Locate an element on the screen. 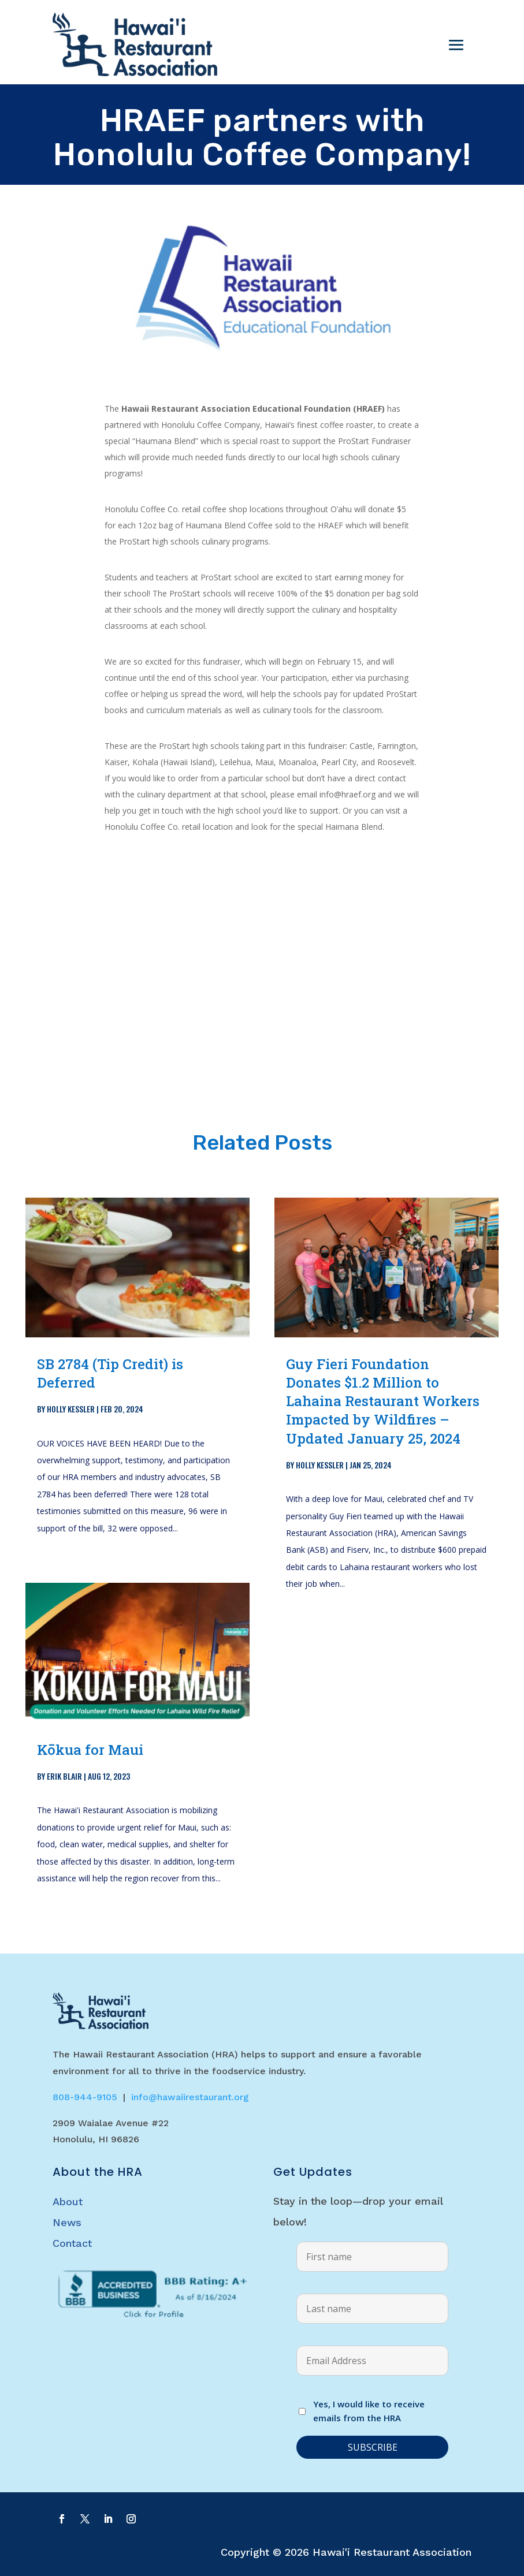  Yes, I would like to receive emails from the HRA is located at coordinates (369, 2411).